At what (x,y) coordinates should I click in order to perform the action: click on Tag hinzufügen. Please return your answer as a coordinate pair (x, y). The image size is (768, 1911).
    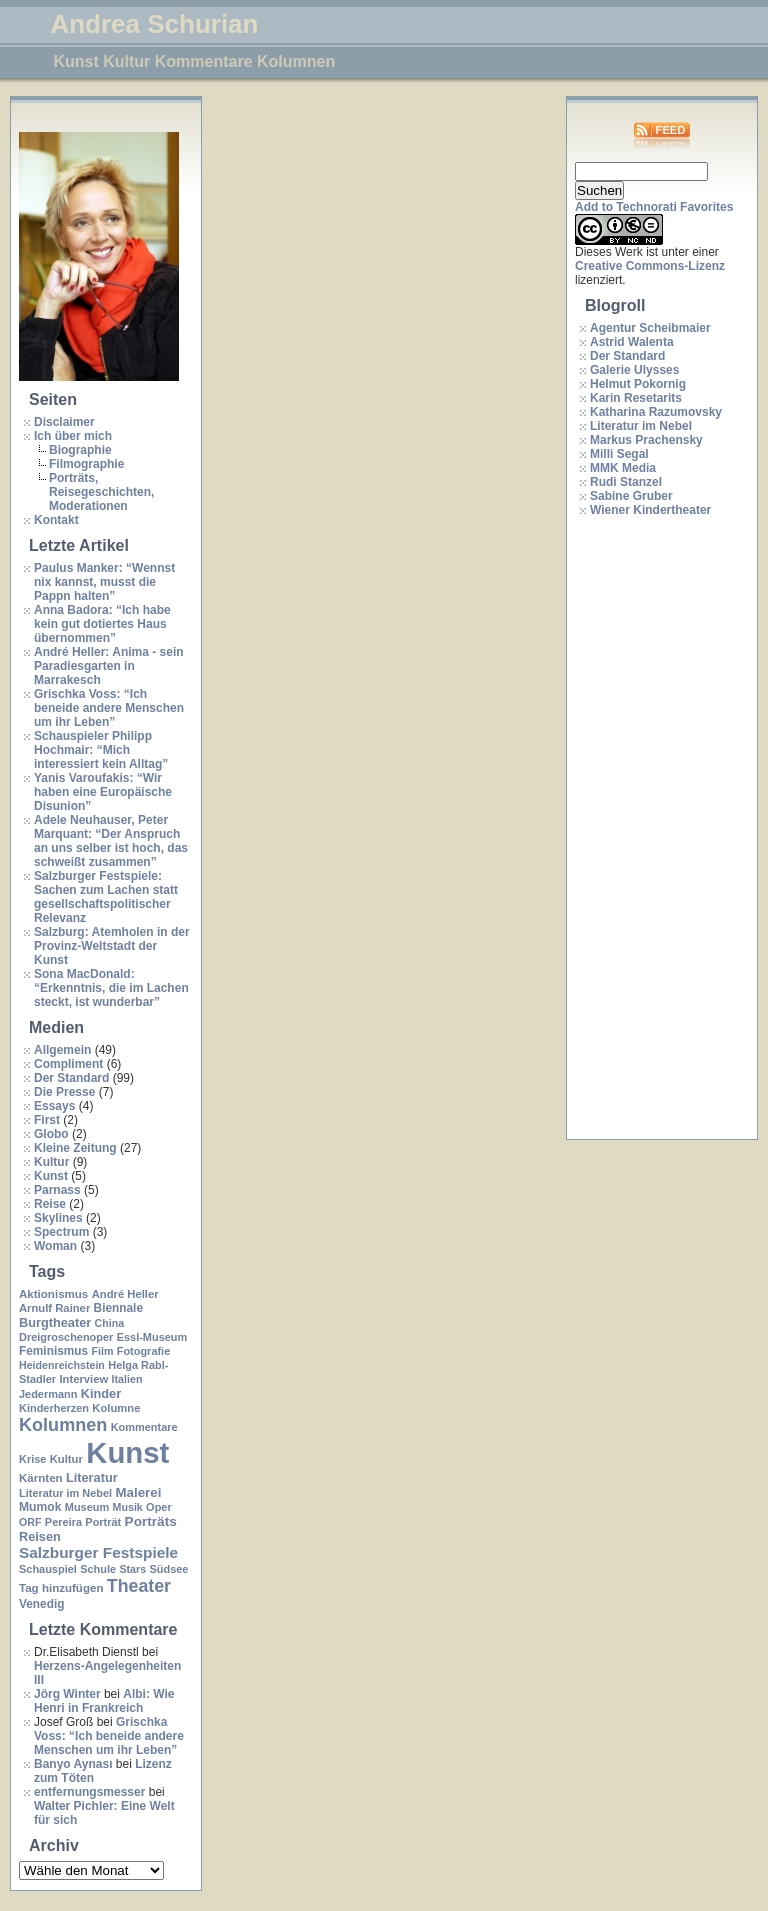
    Looking at the image, I should click on (61, 1588).